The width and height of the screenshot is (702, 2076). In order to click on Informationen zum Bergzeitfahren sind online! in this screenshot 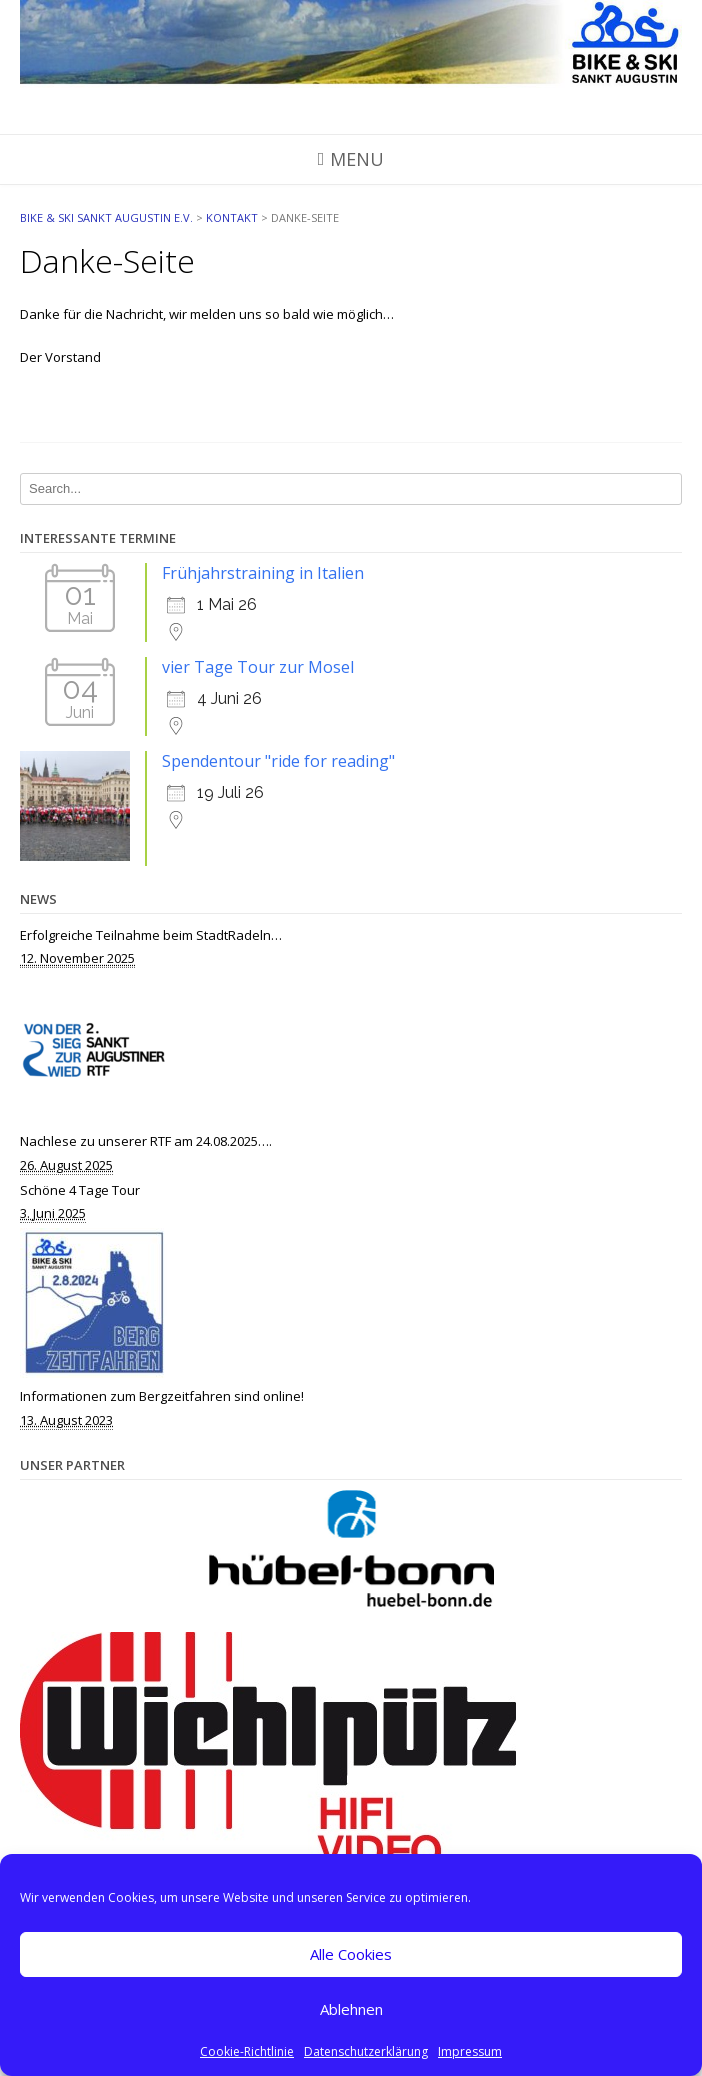, I will do `click(162, 1396)`.